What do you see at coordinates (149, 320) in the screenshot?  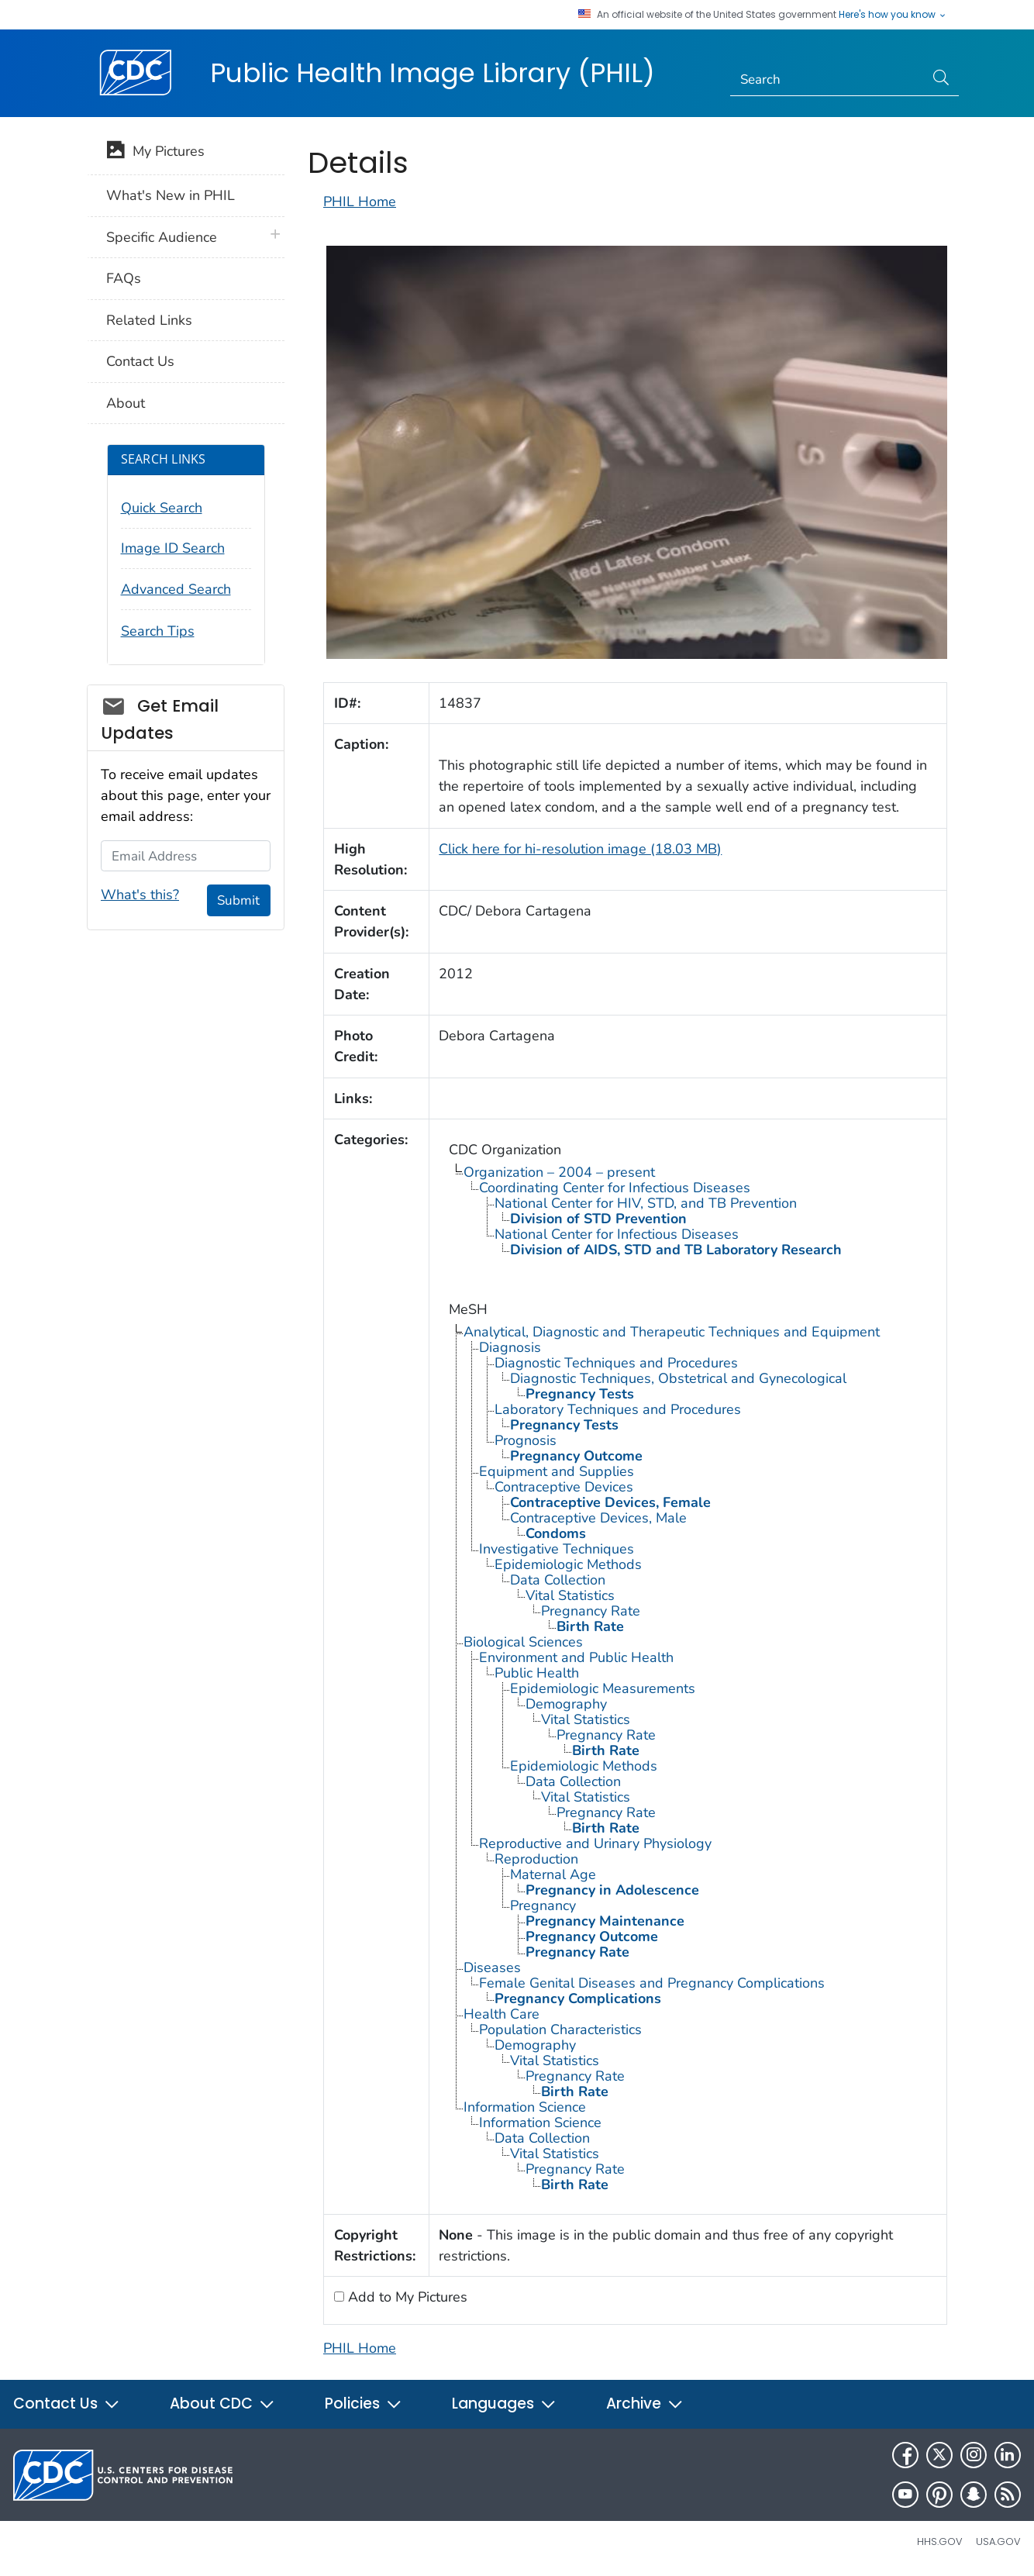 I see `Related Links` at bounding box center [149, 320].